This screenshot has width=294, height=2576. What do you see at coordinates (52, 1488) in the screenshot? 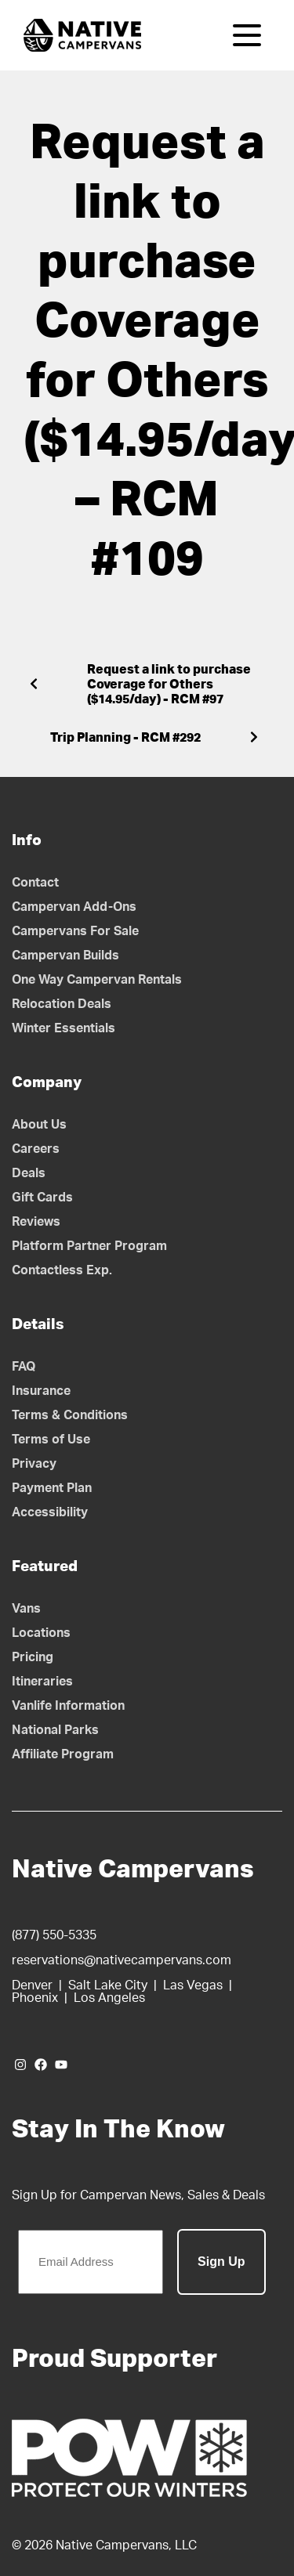
I see `Payment Plan` at bounding box center [52, 1488].